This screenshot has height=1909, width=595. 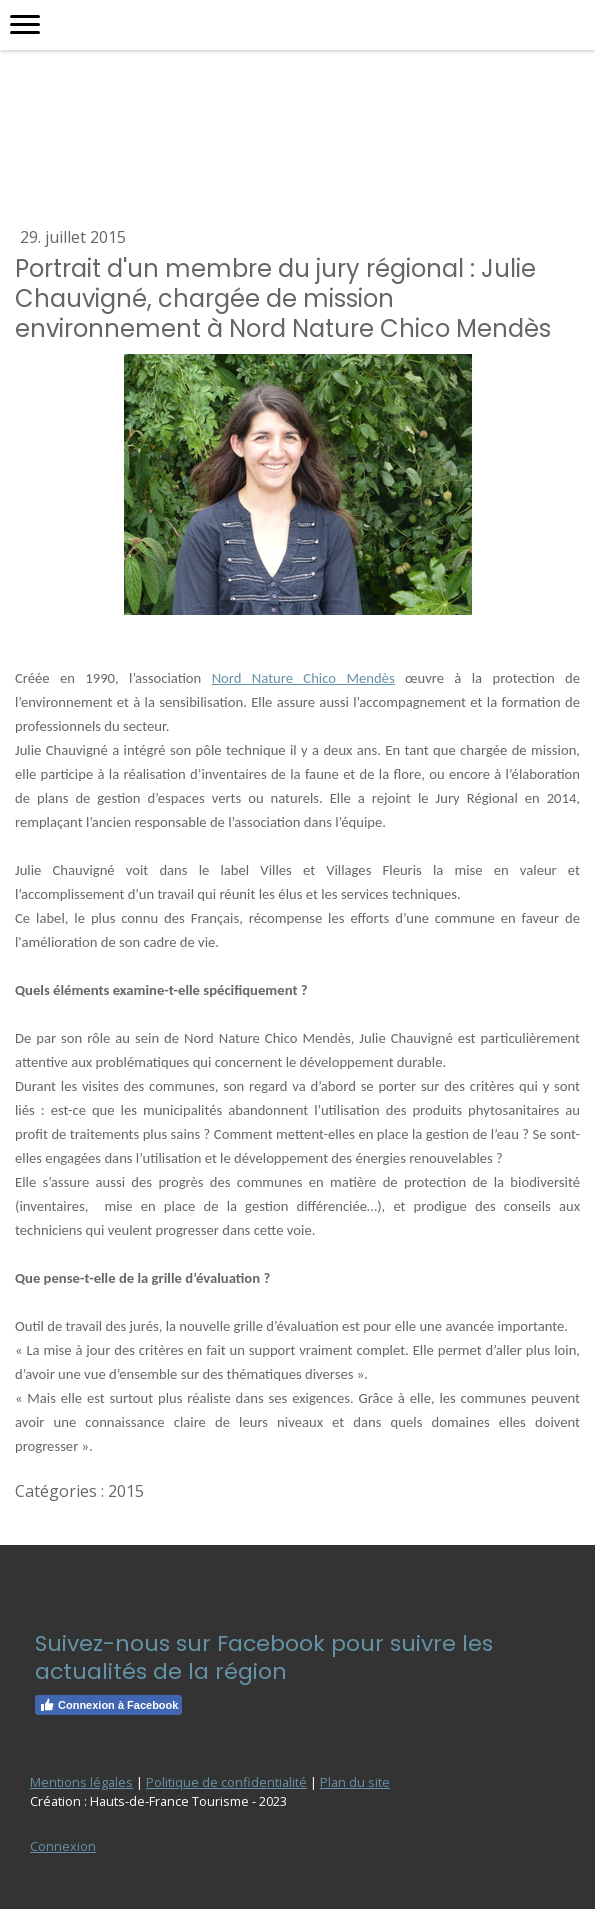 What do you see at coordinates (63, 1846) in the screenshot?
I see `Connexion` at bounding box center [63, 1846].